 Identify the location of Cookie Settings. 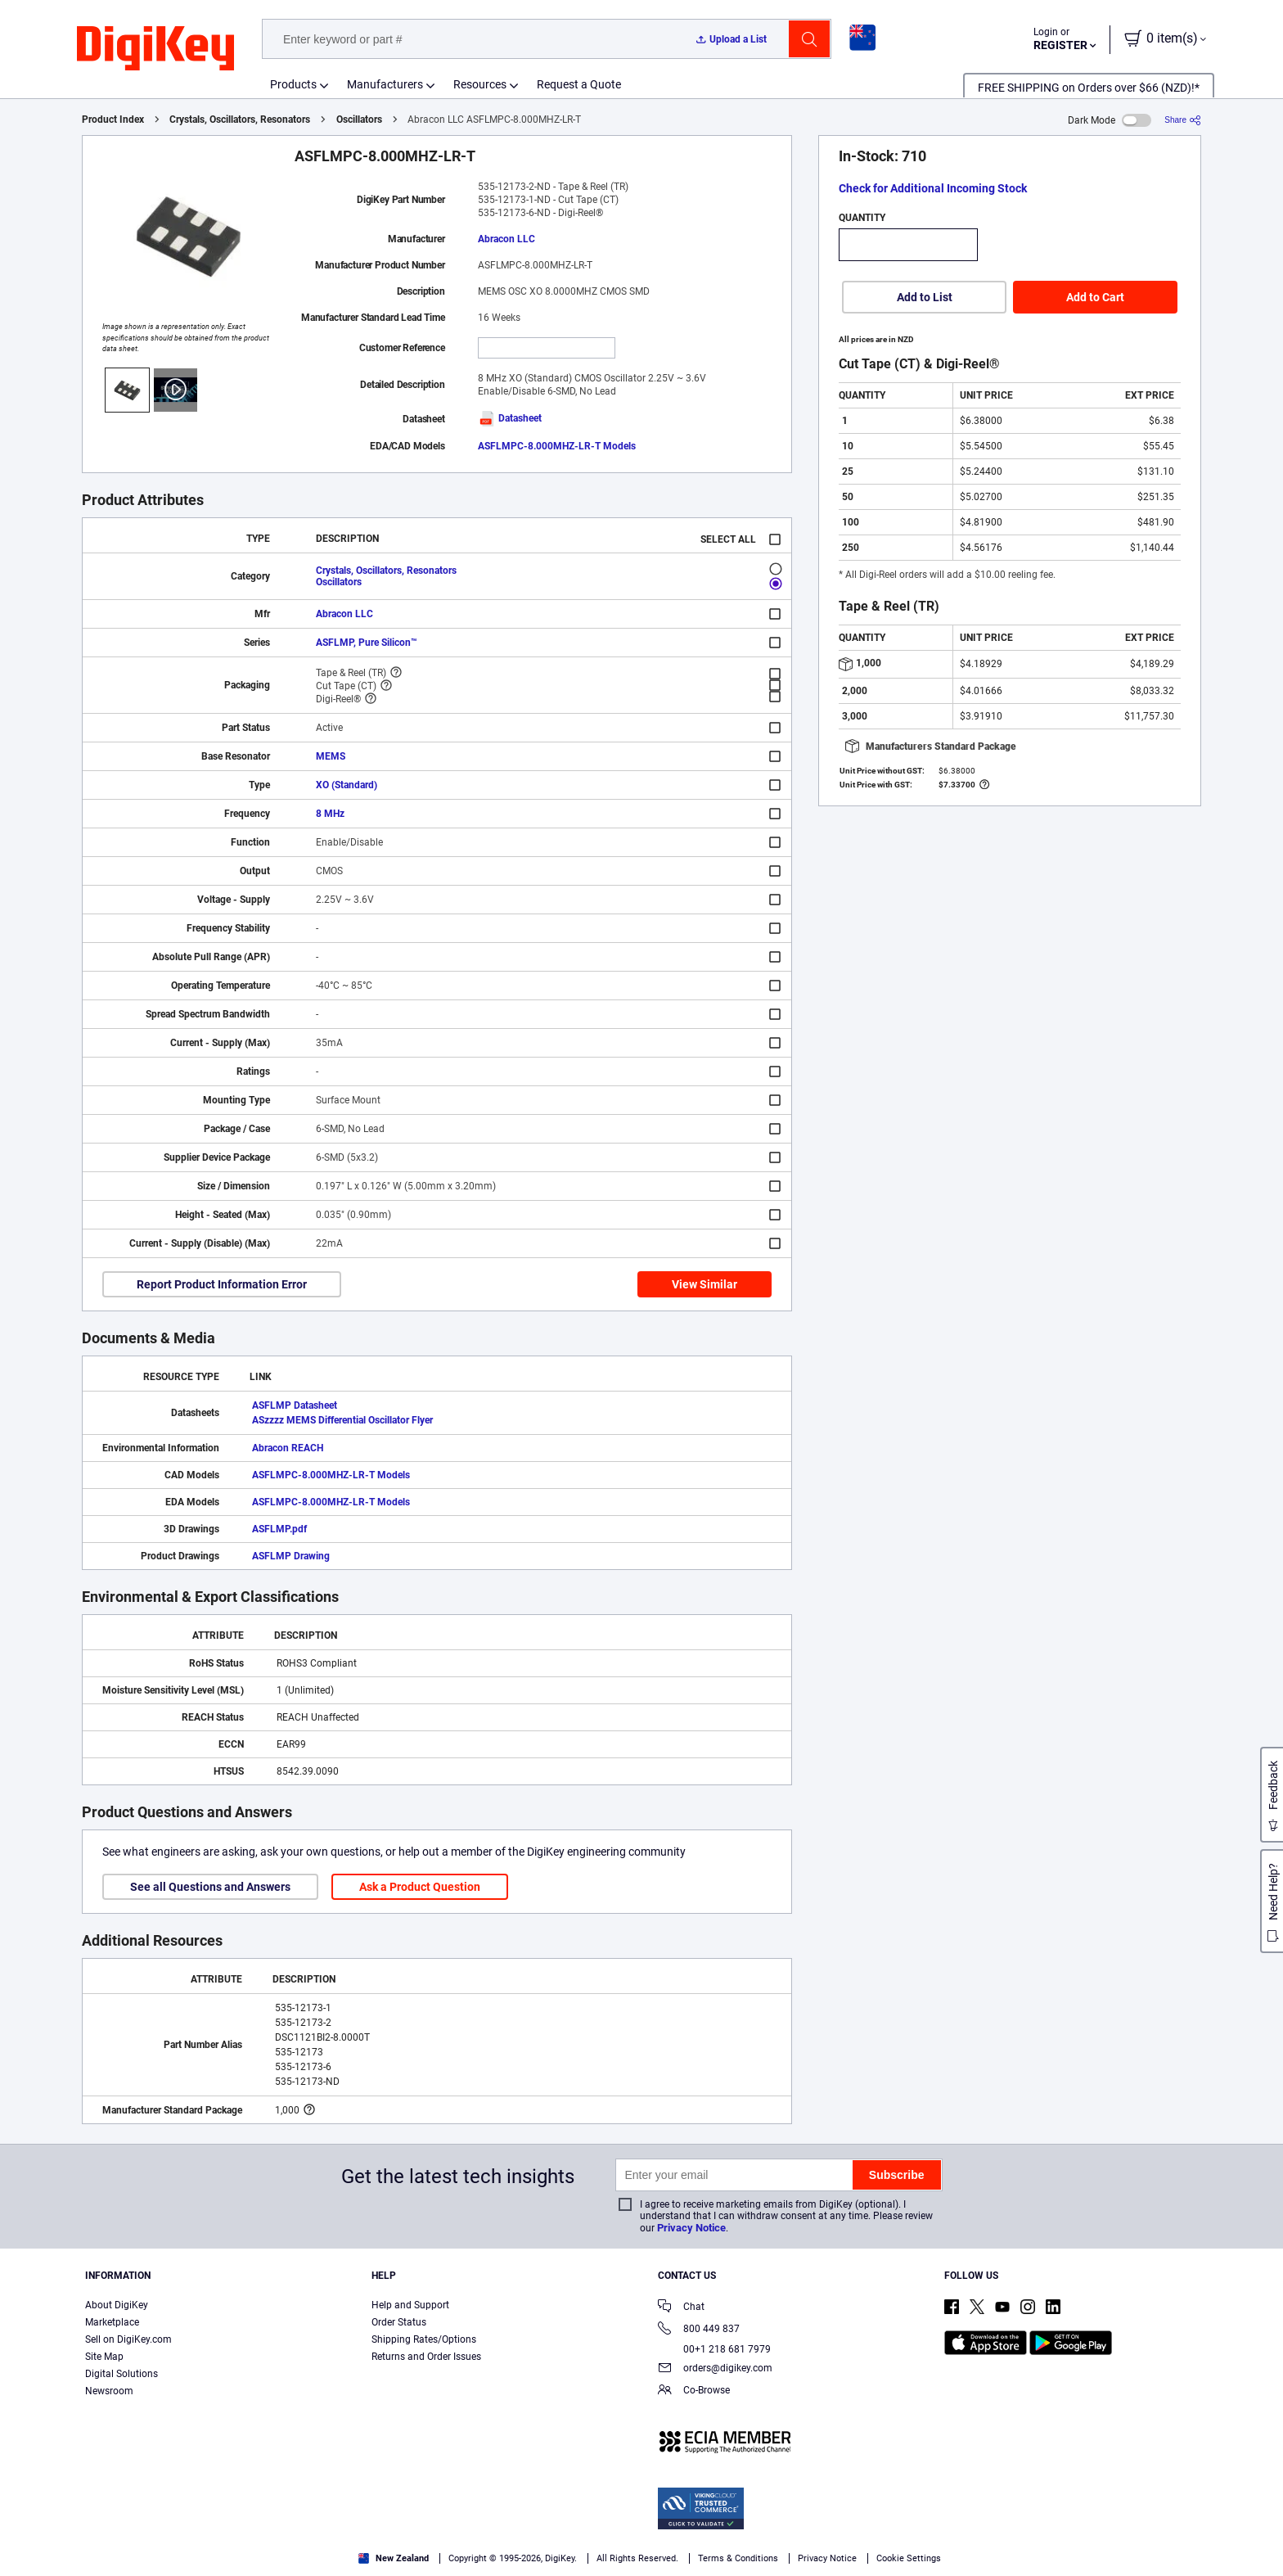
(908, 2558).